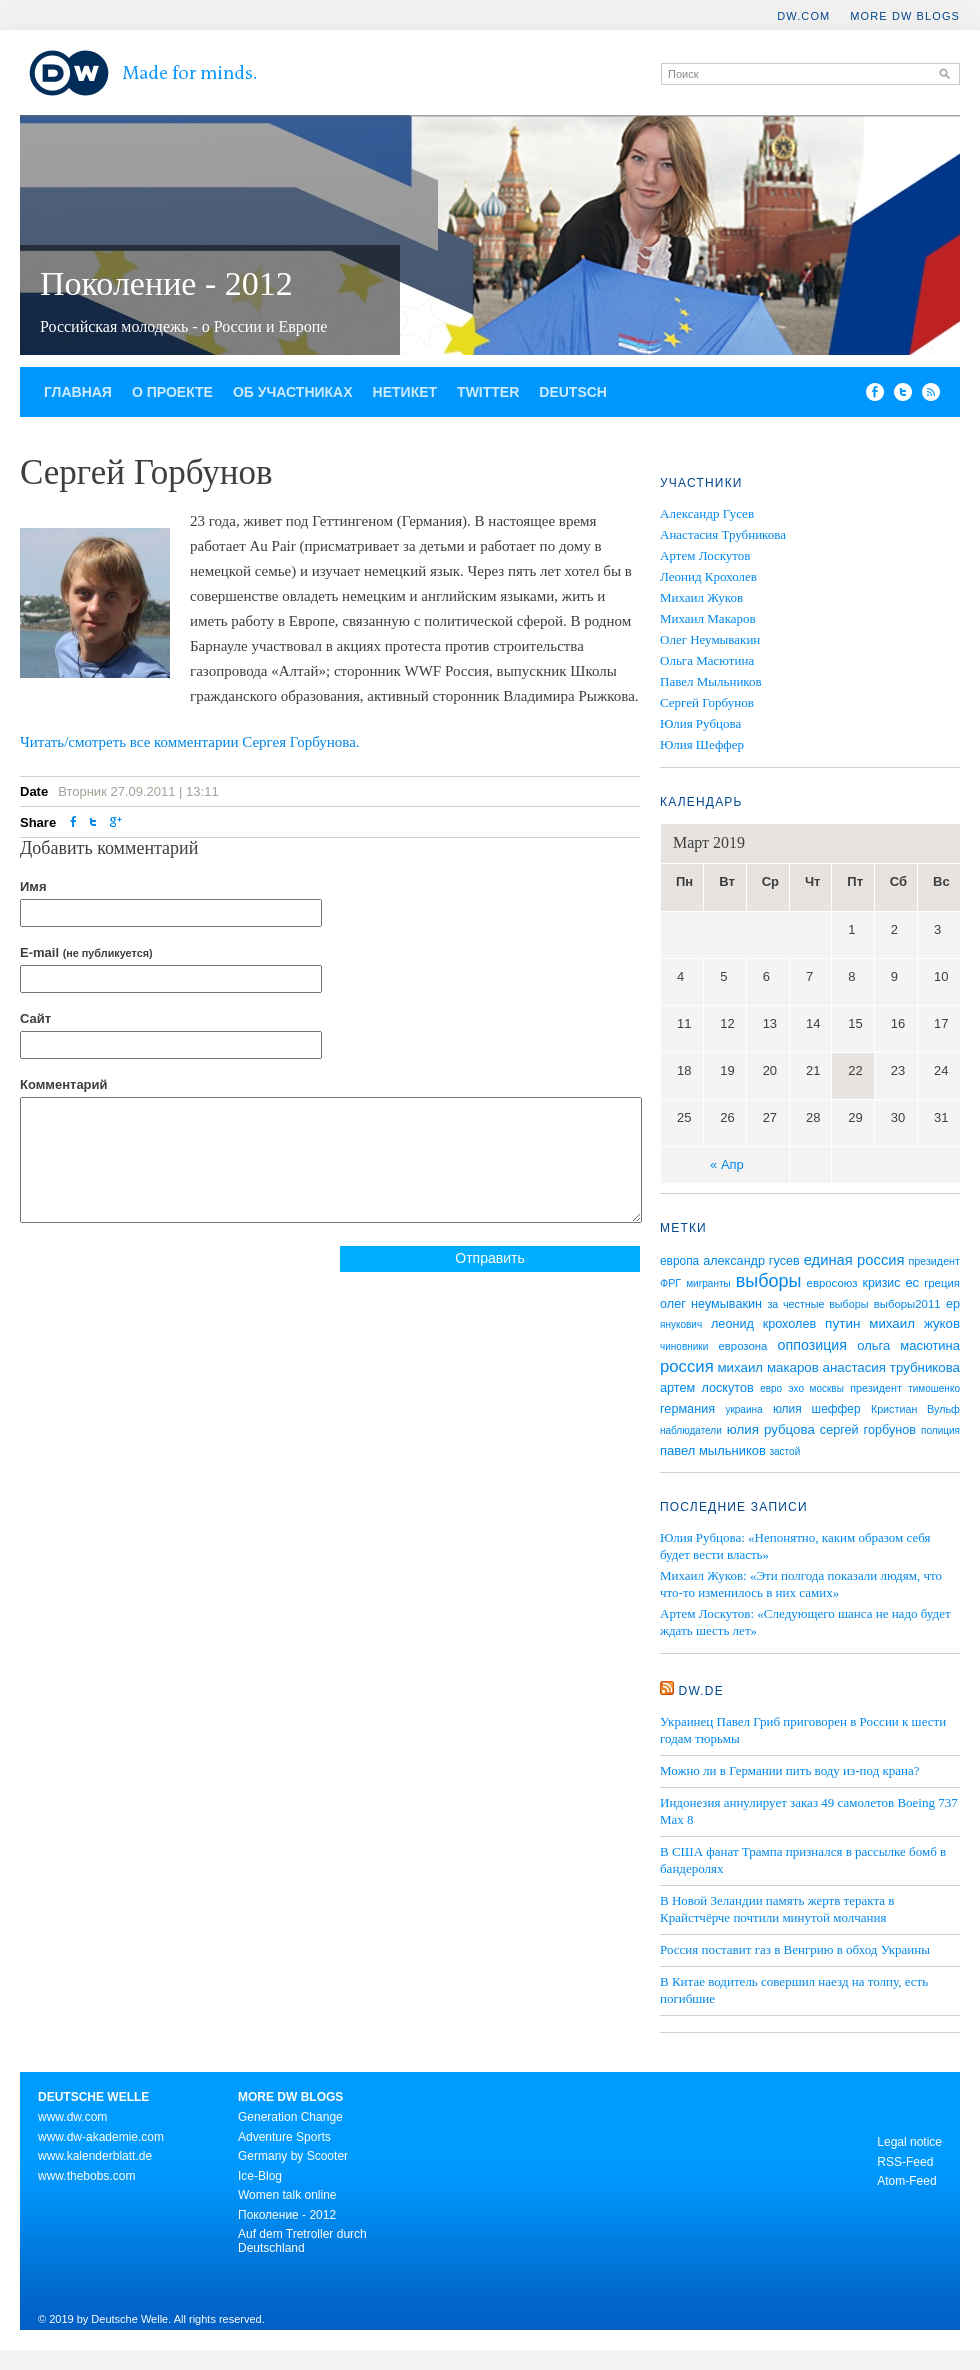 This screenshot has width=980, height=2370. Describe the element at coordinates (876, 1388) in the screenshot. I see `президент` at that location.